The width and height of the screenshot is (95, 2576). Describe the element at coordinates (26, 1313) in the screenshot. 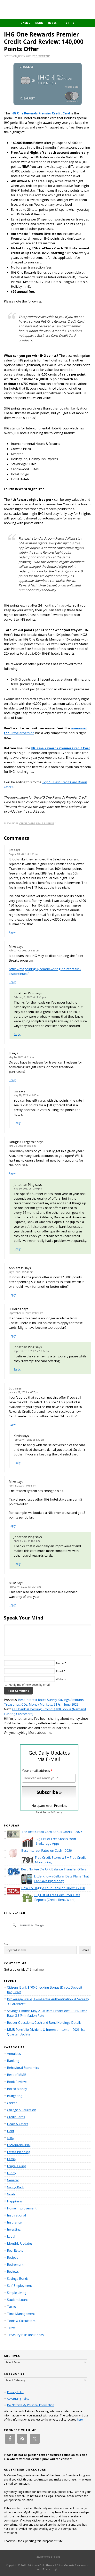

I see `September 18, 2022 at 9:21 am` at that location.